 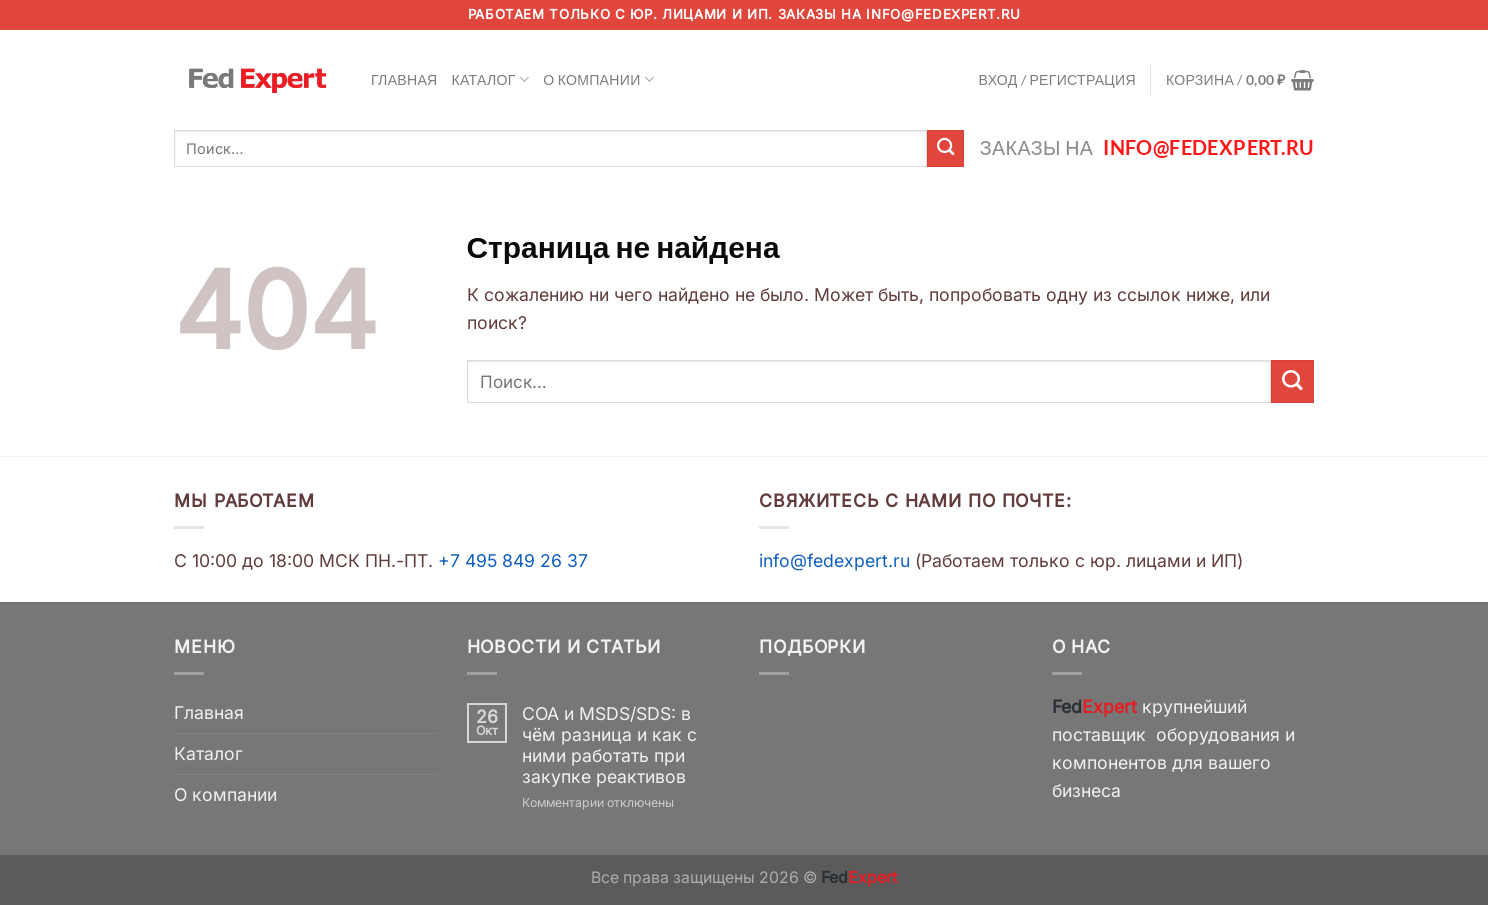 What do you see at coordinates (491, 79) in the screenshot?
I see `Каталог` at bounding box center [491, 79].